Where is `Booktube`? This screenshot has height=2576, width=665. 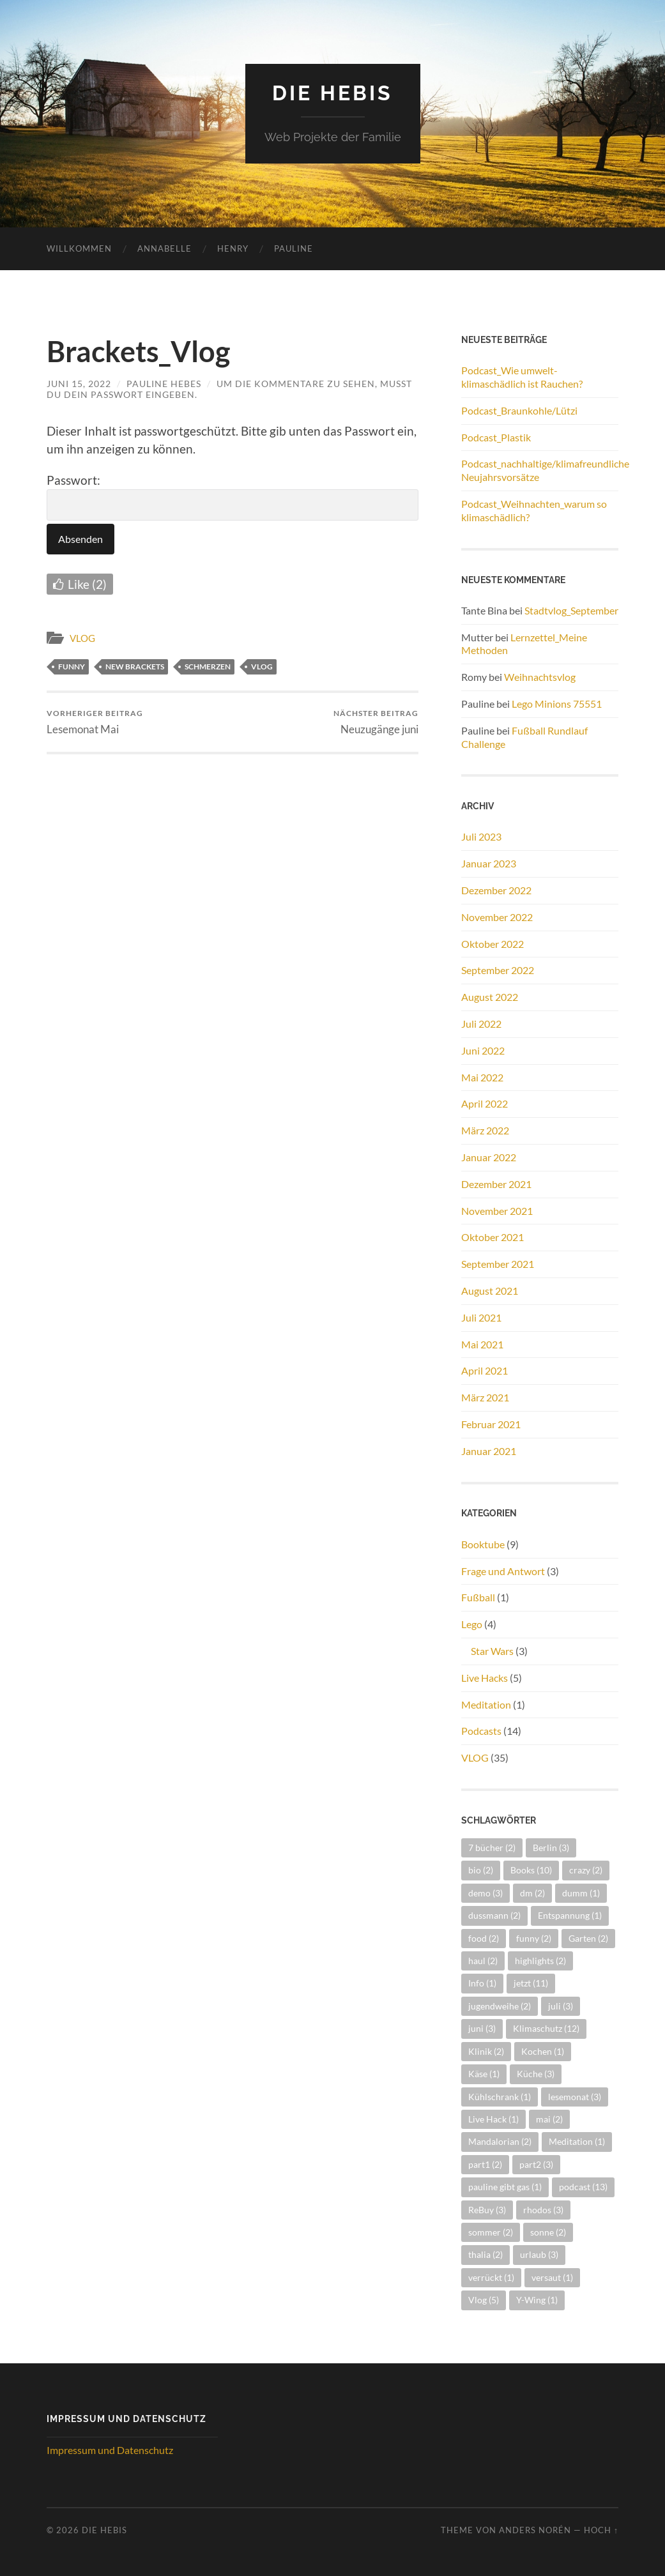
Booktube is located at coordinates (483, 1544).